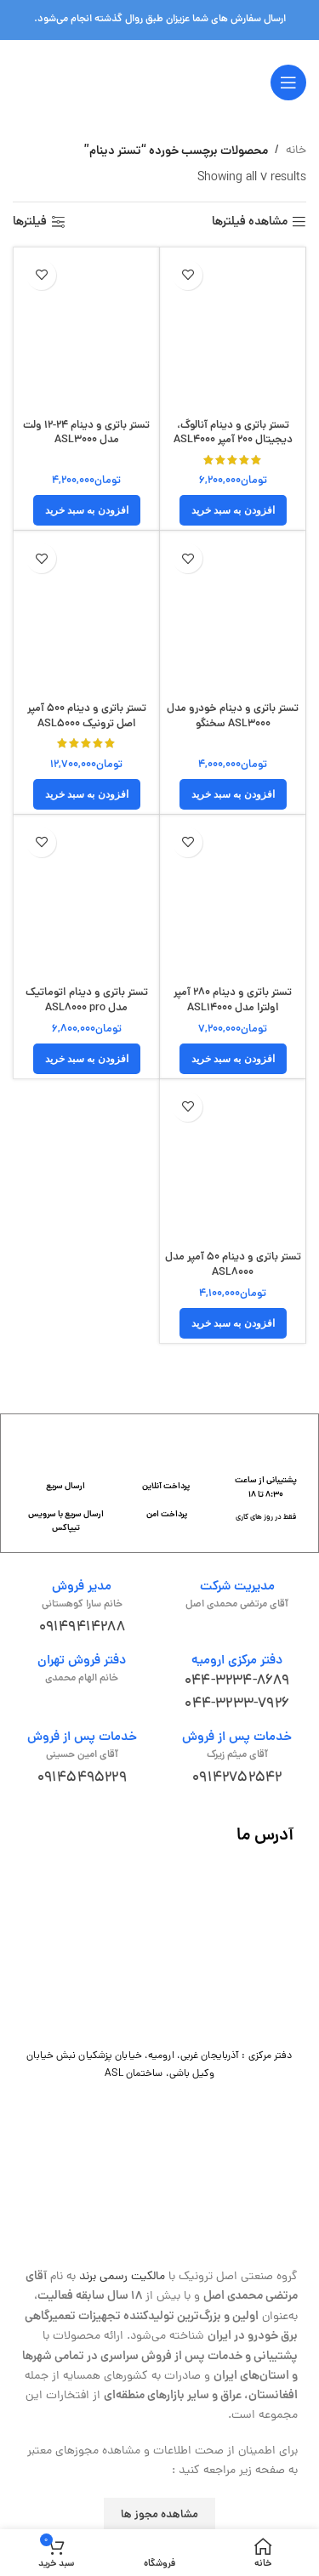  Describe the element at coordinates (233, 433) in the screenshot. I see `تستر باتری و دینام آنالوگ، دیجیتال 200 آمپر ASL4000` at that location.